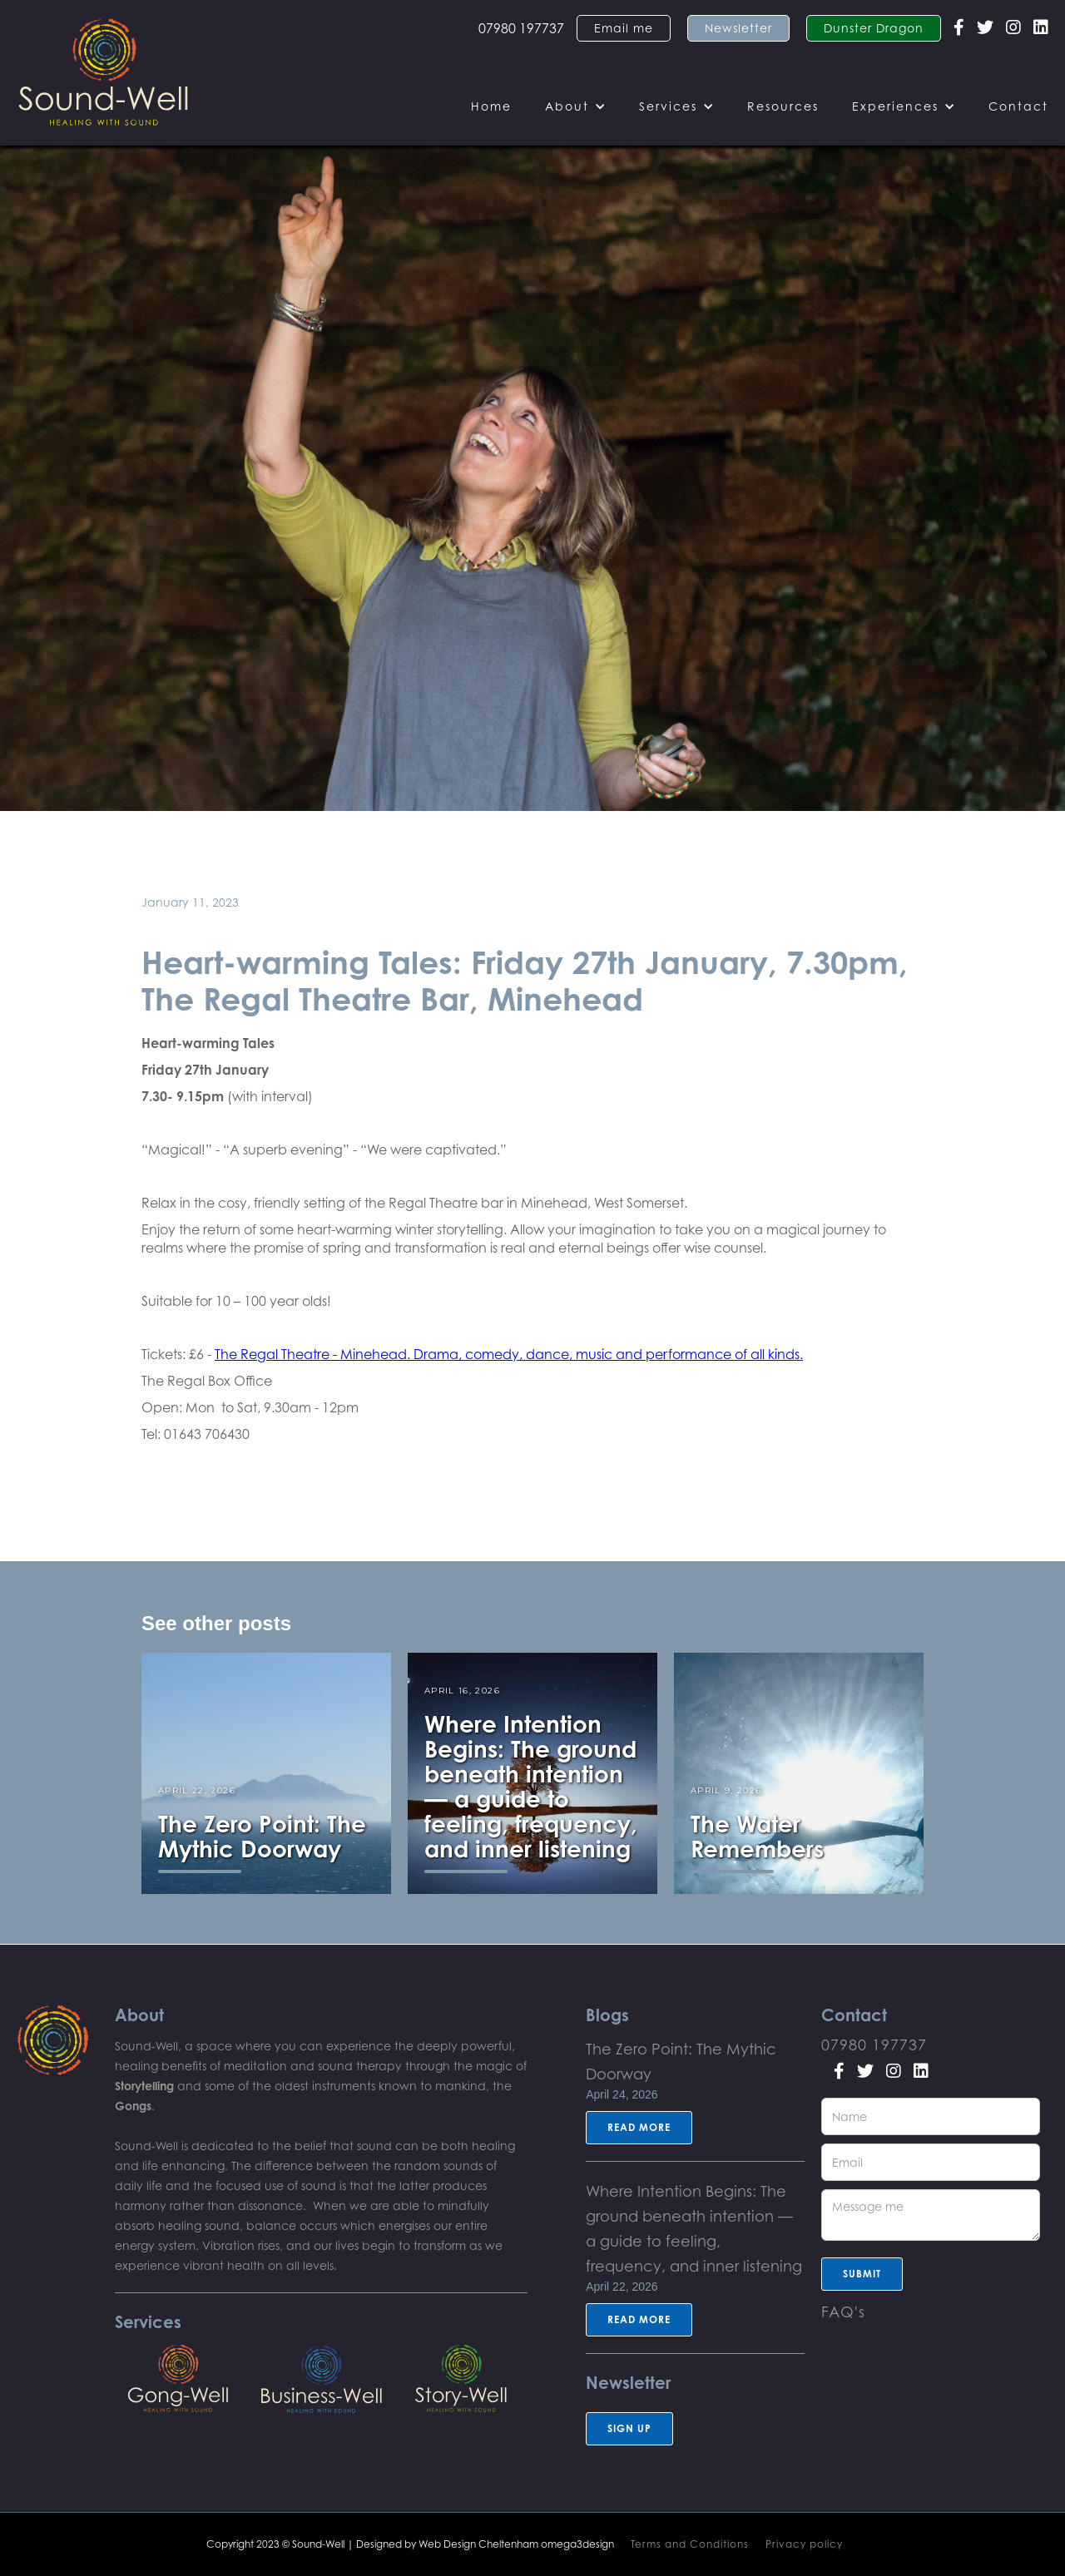 The width and height of the screenshot is (1065, 2576). Describe the element at coordinates (783, 106) in the screenshot. I see `Resources` at that location.